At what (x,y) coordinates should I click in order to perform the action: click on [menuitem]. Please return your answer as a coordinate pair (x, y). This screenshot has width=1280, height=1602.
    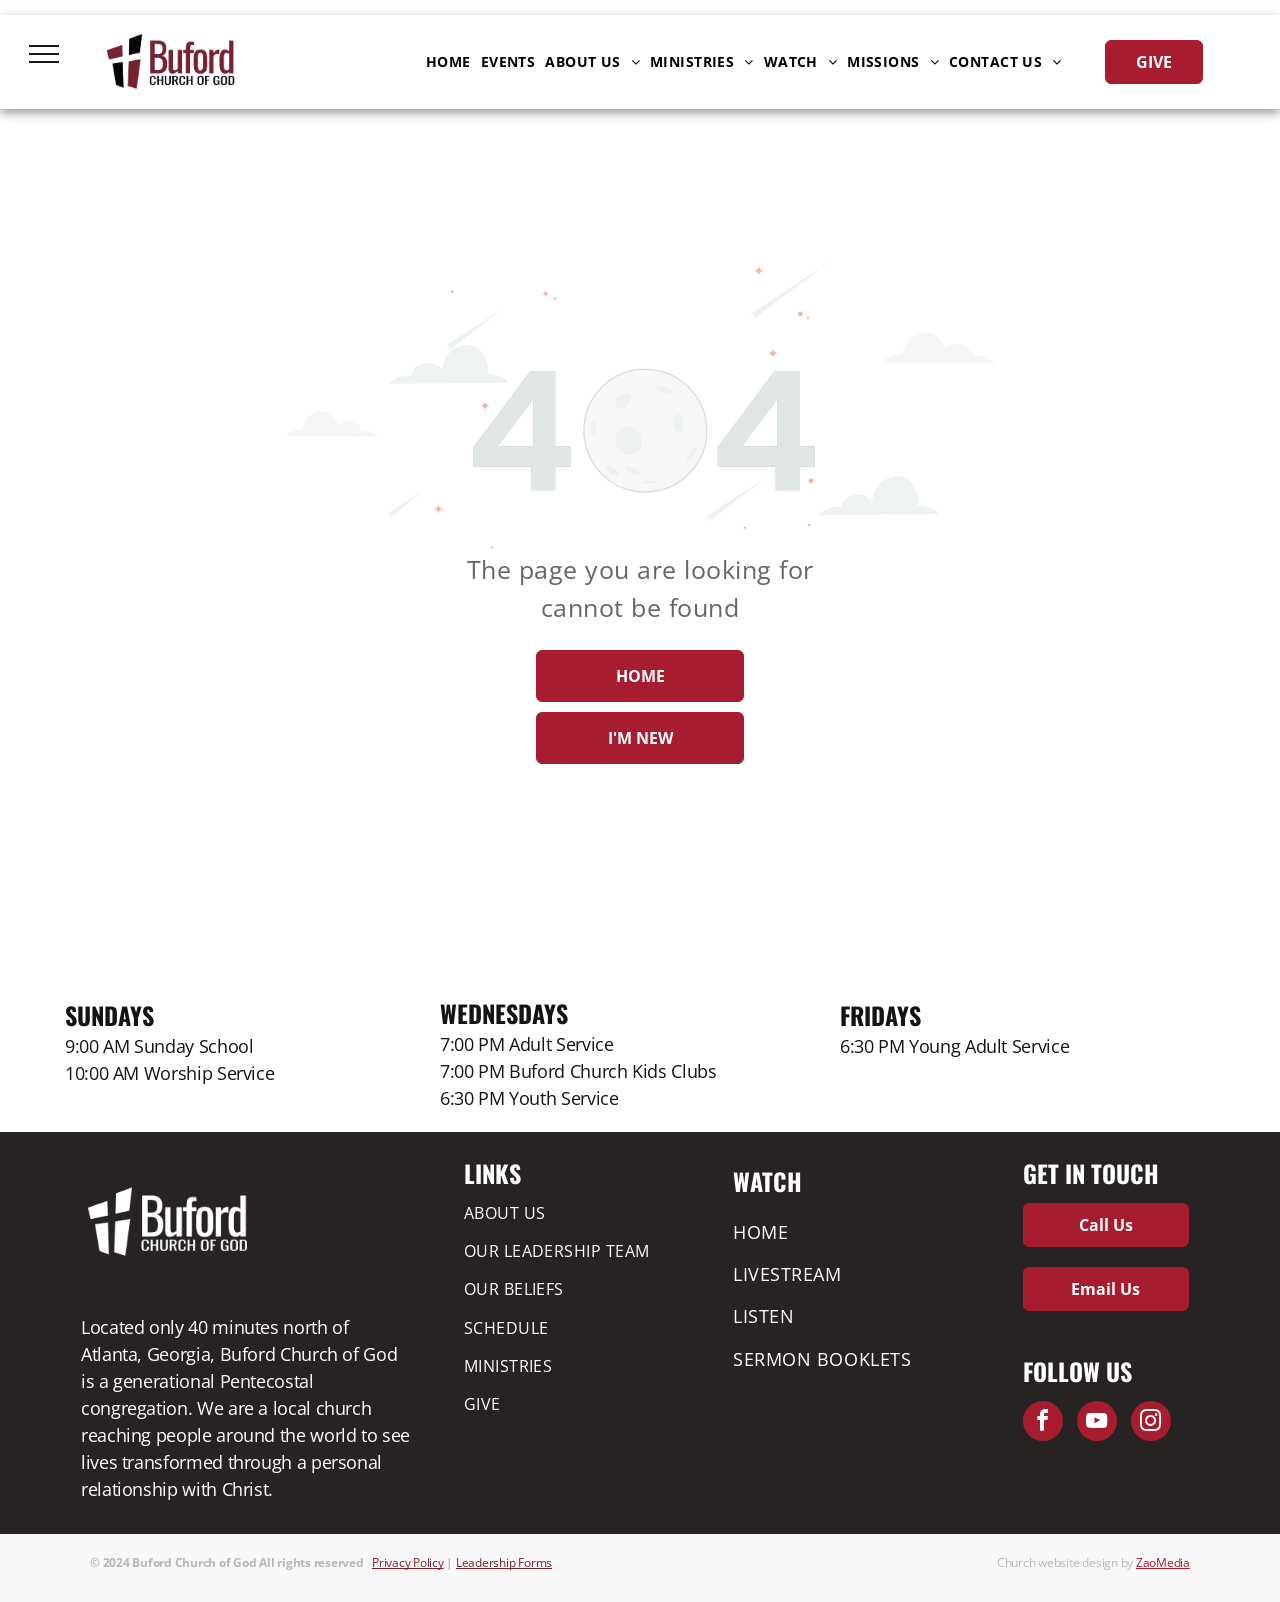
    Looking at the image, I should click on (448, 62).